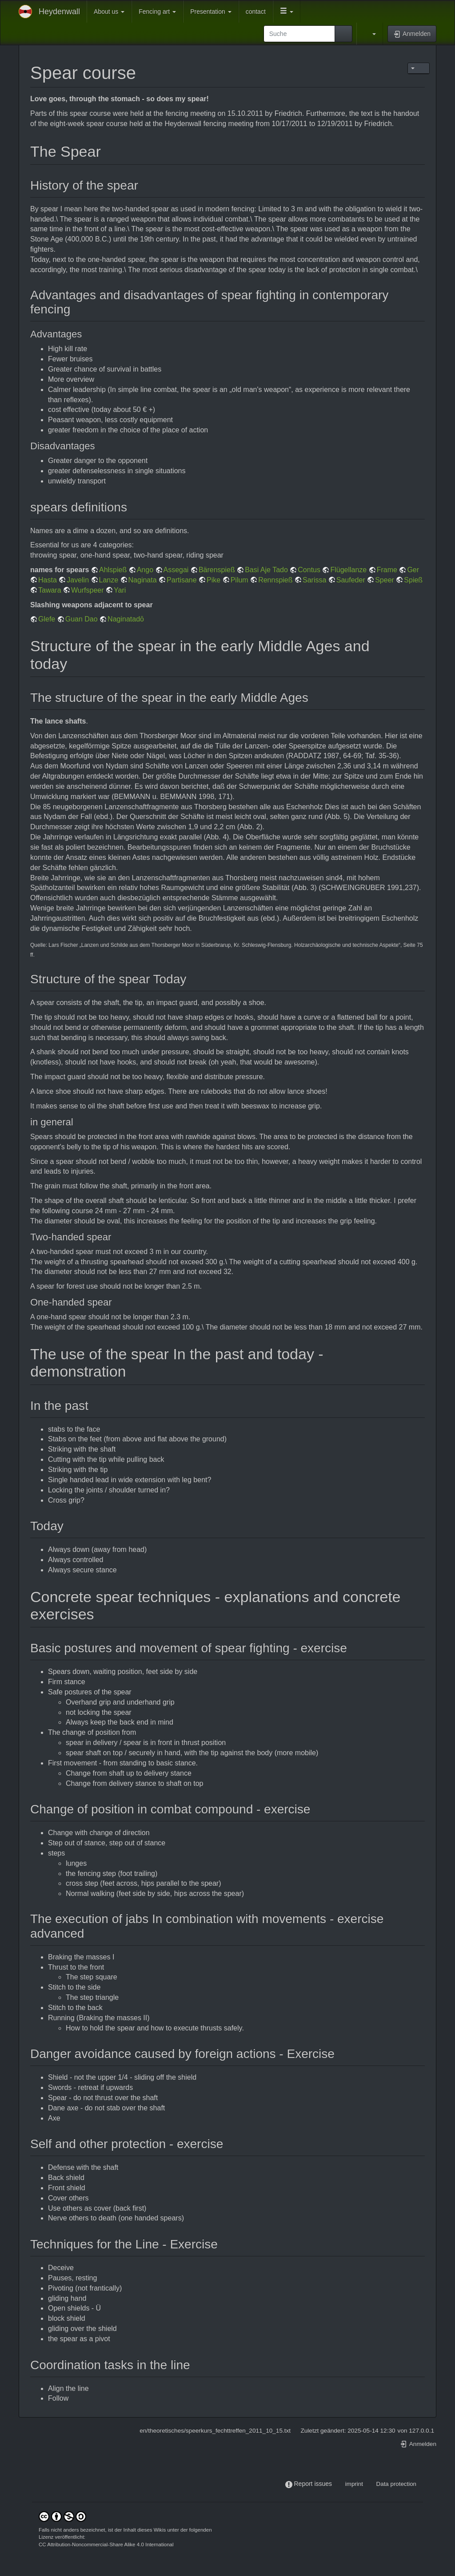 The width and height of the screenshot is (455, 2576). I want to click on Ango, so click(145, 570).